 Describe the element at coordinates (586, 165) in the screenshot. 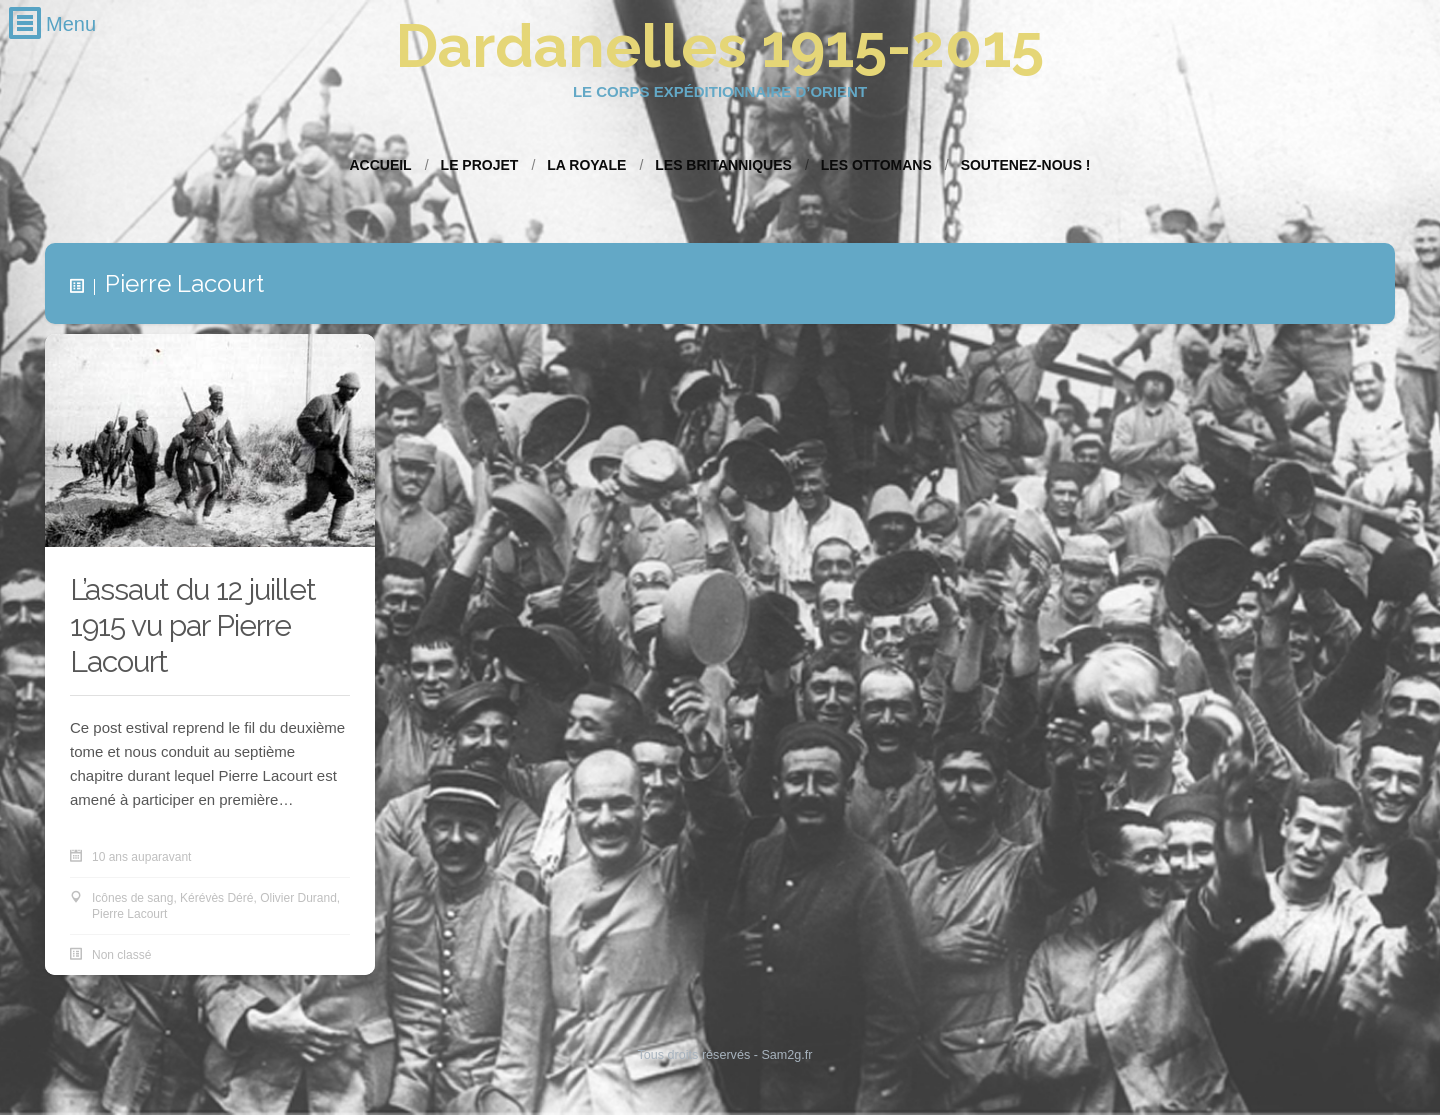

I see `La Royale` at that location.